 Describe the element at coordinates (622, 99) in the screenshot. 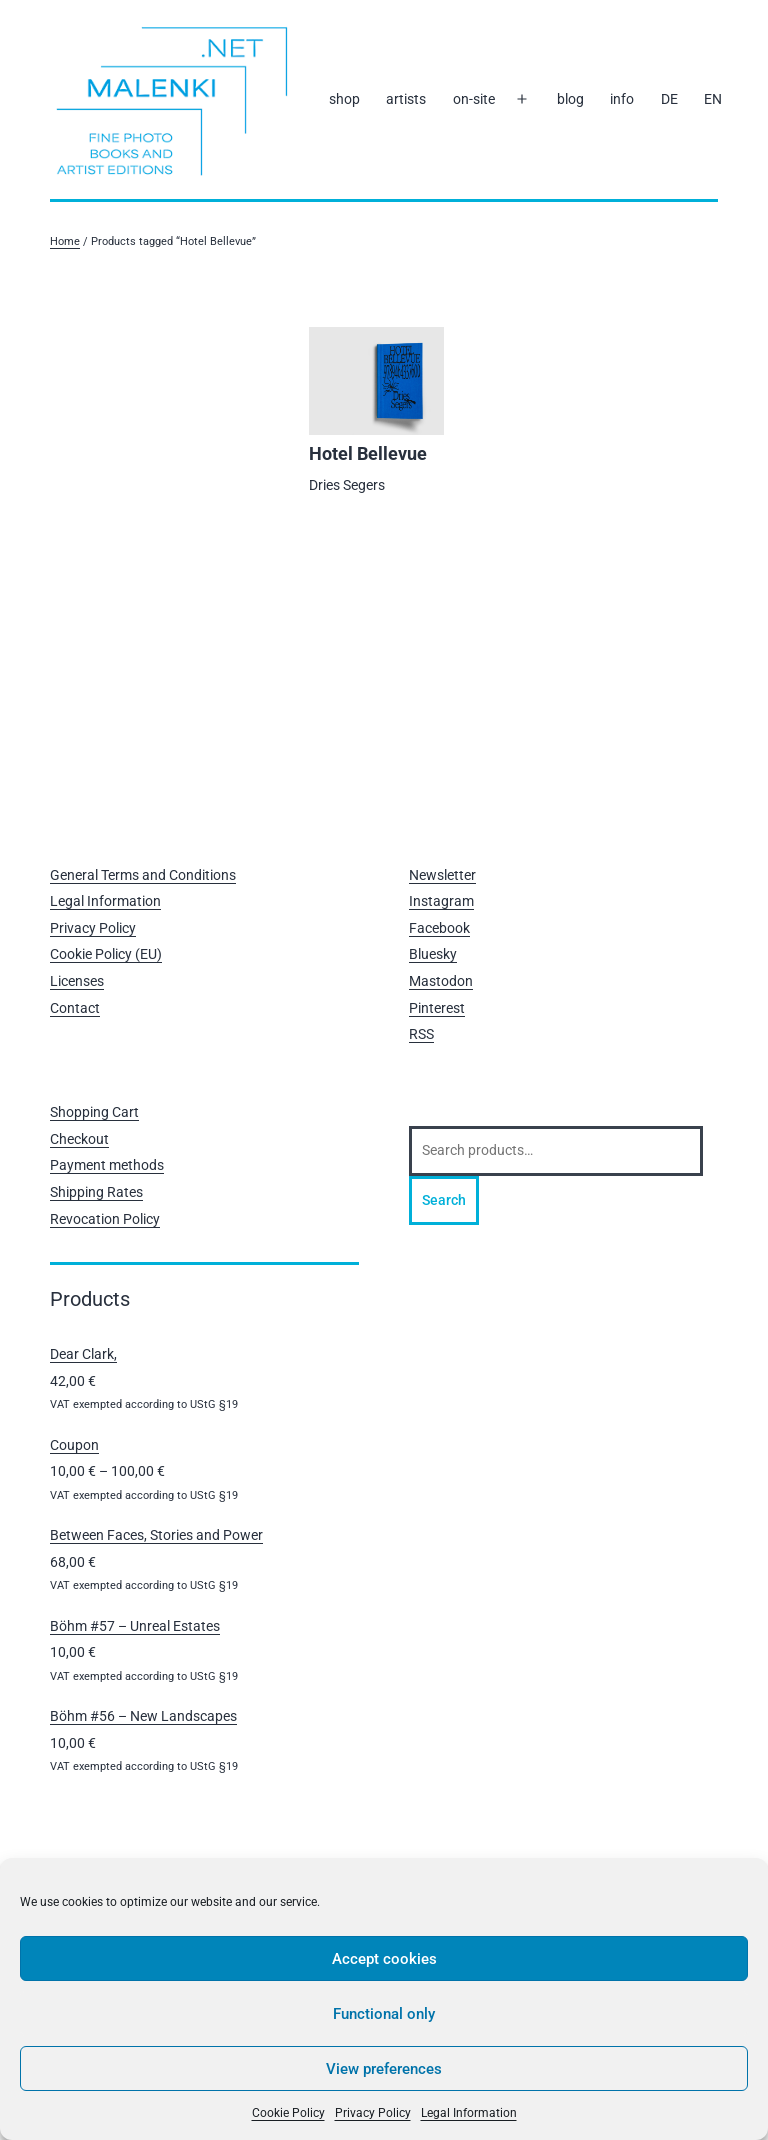

I see `info` at that location.